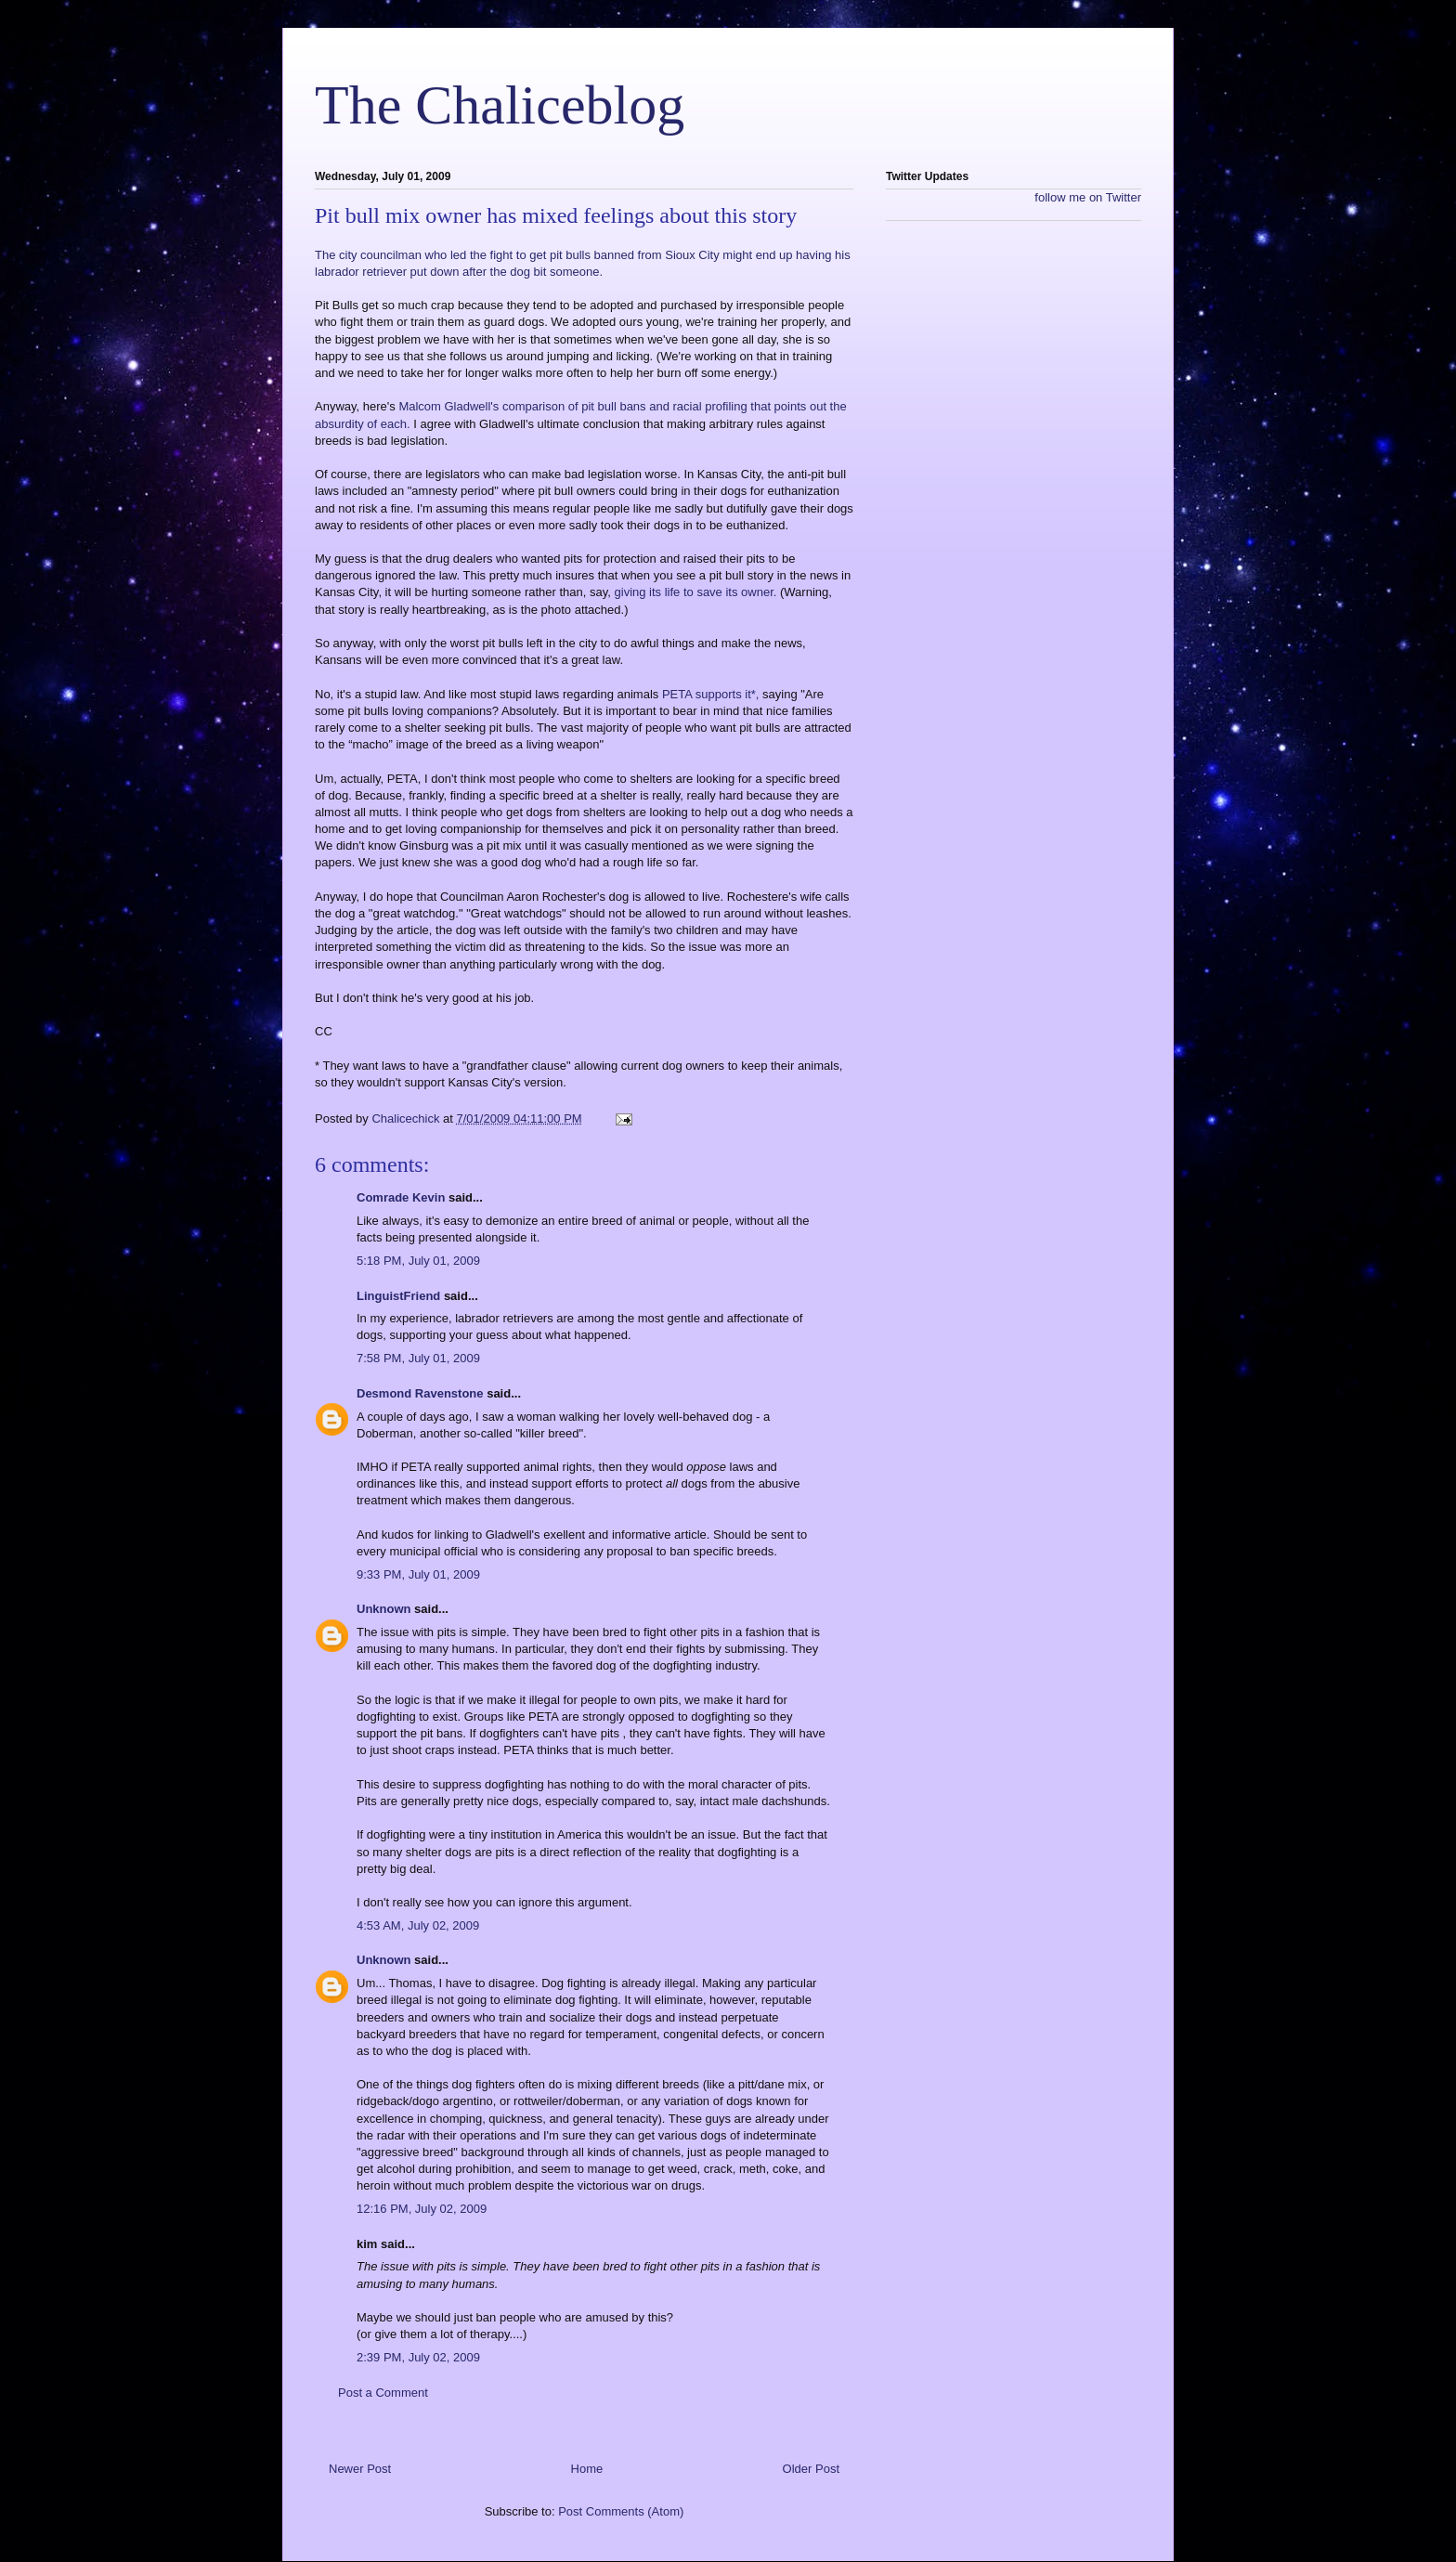  Describe the element at coordinates (418, 1261) in the screenshot. I see `5:18 PM, July 01, 2009` at that location.